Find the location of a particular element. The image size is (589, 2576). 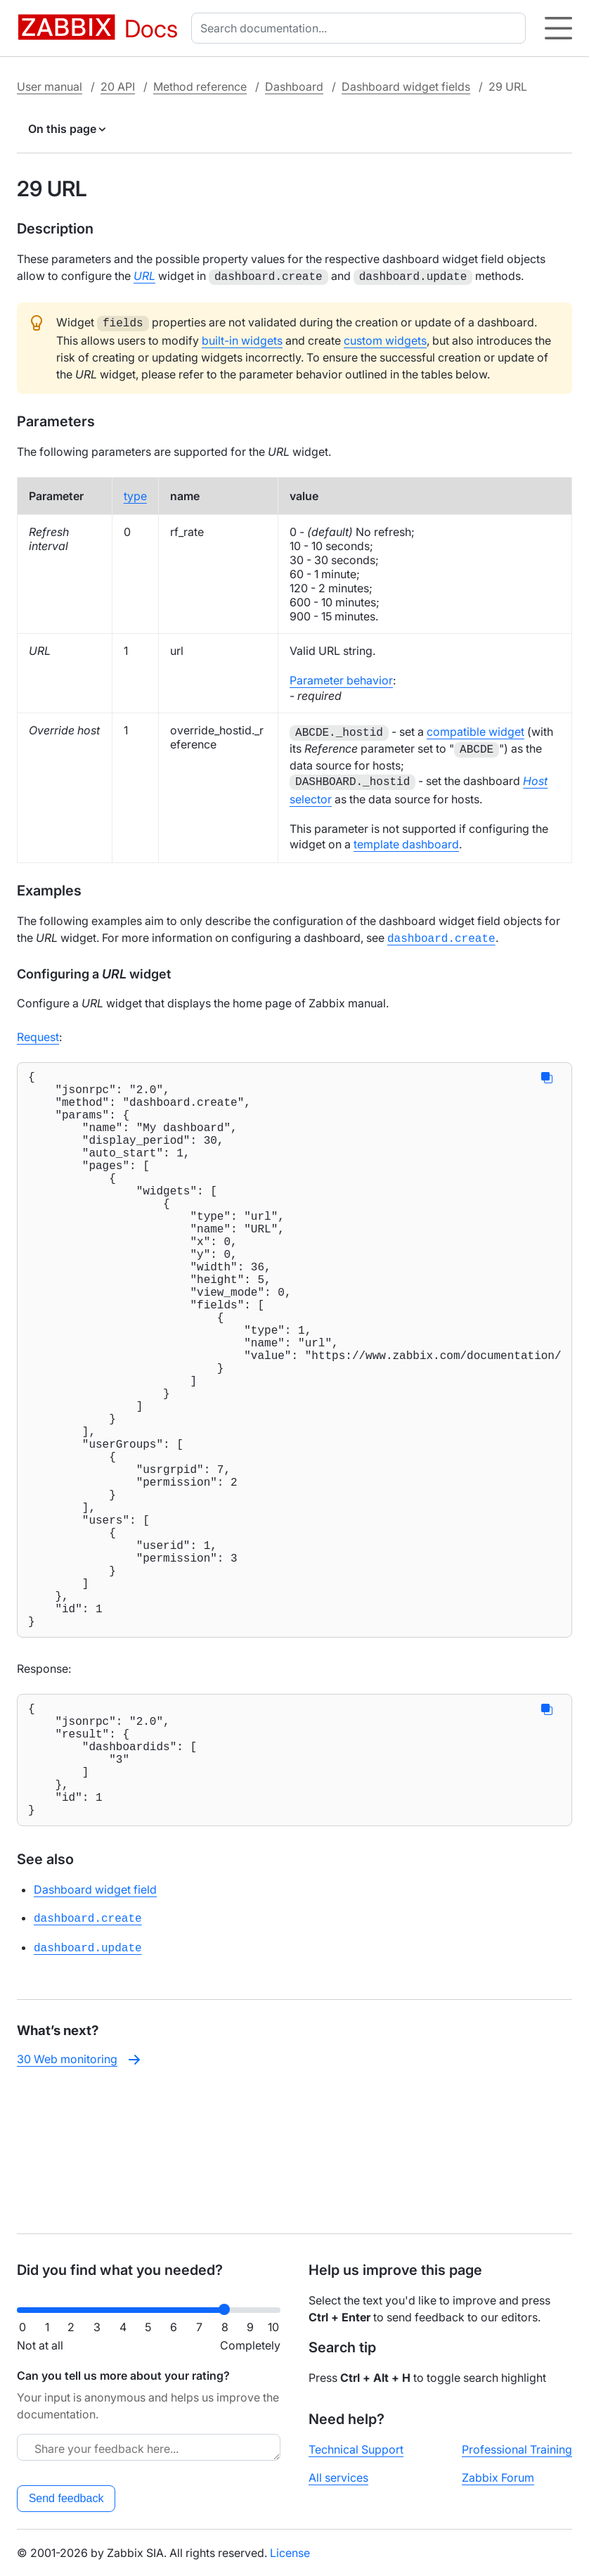

Dashboard is located at coordinates (294, 86).